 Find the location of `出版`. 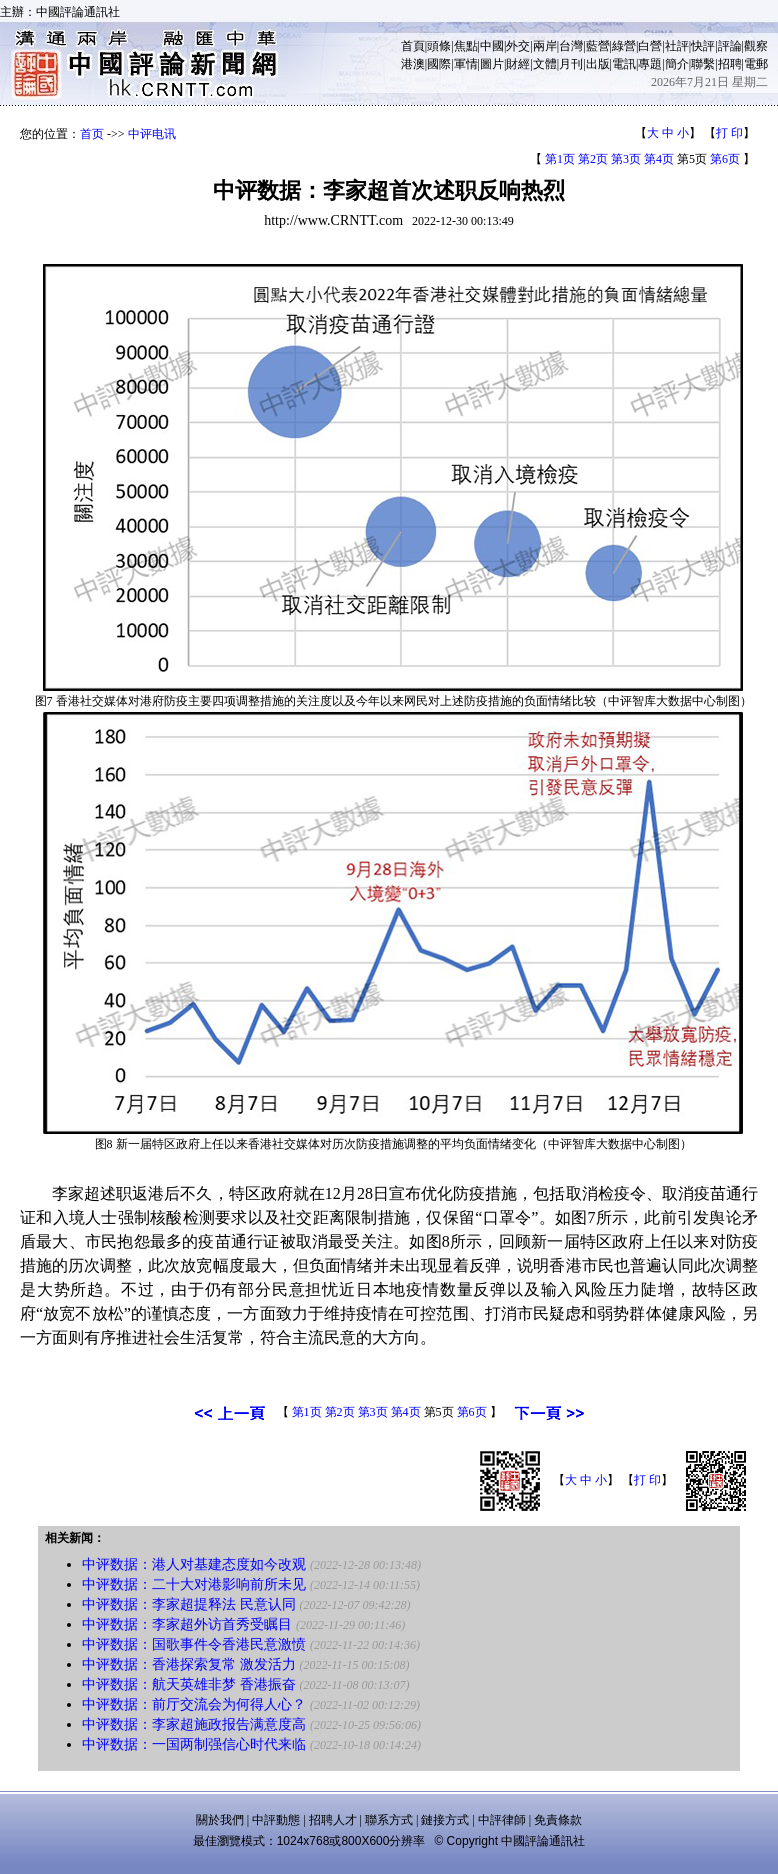

出版 is located at coordinates (598, 64).